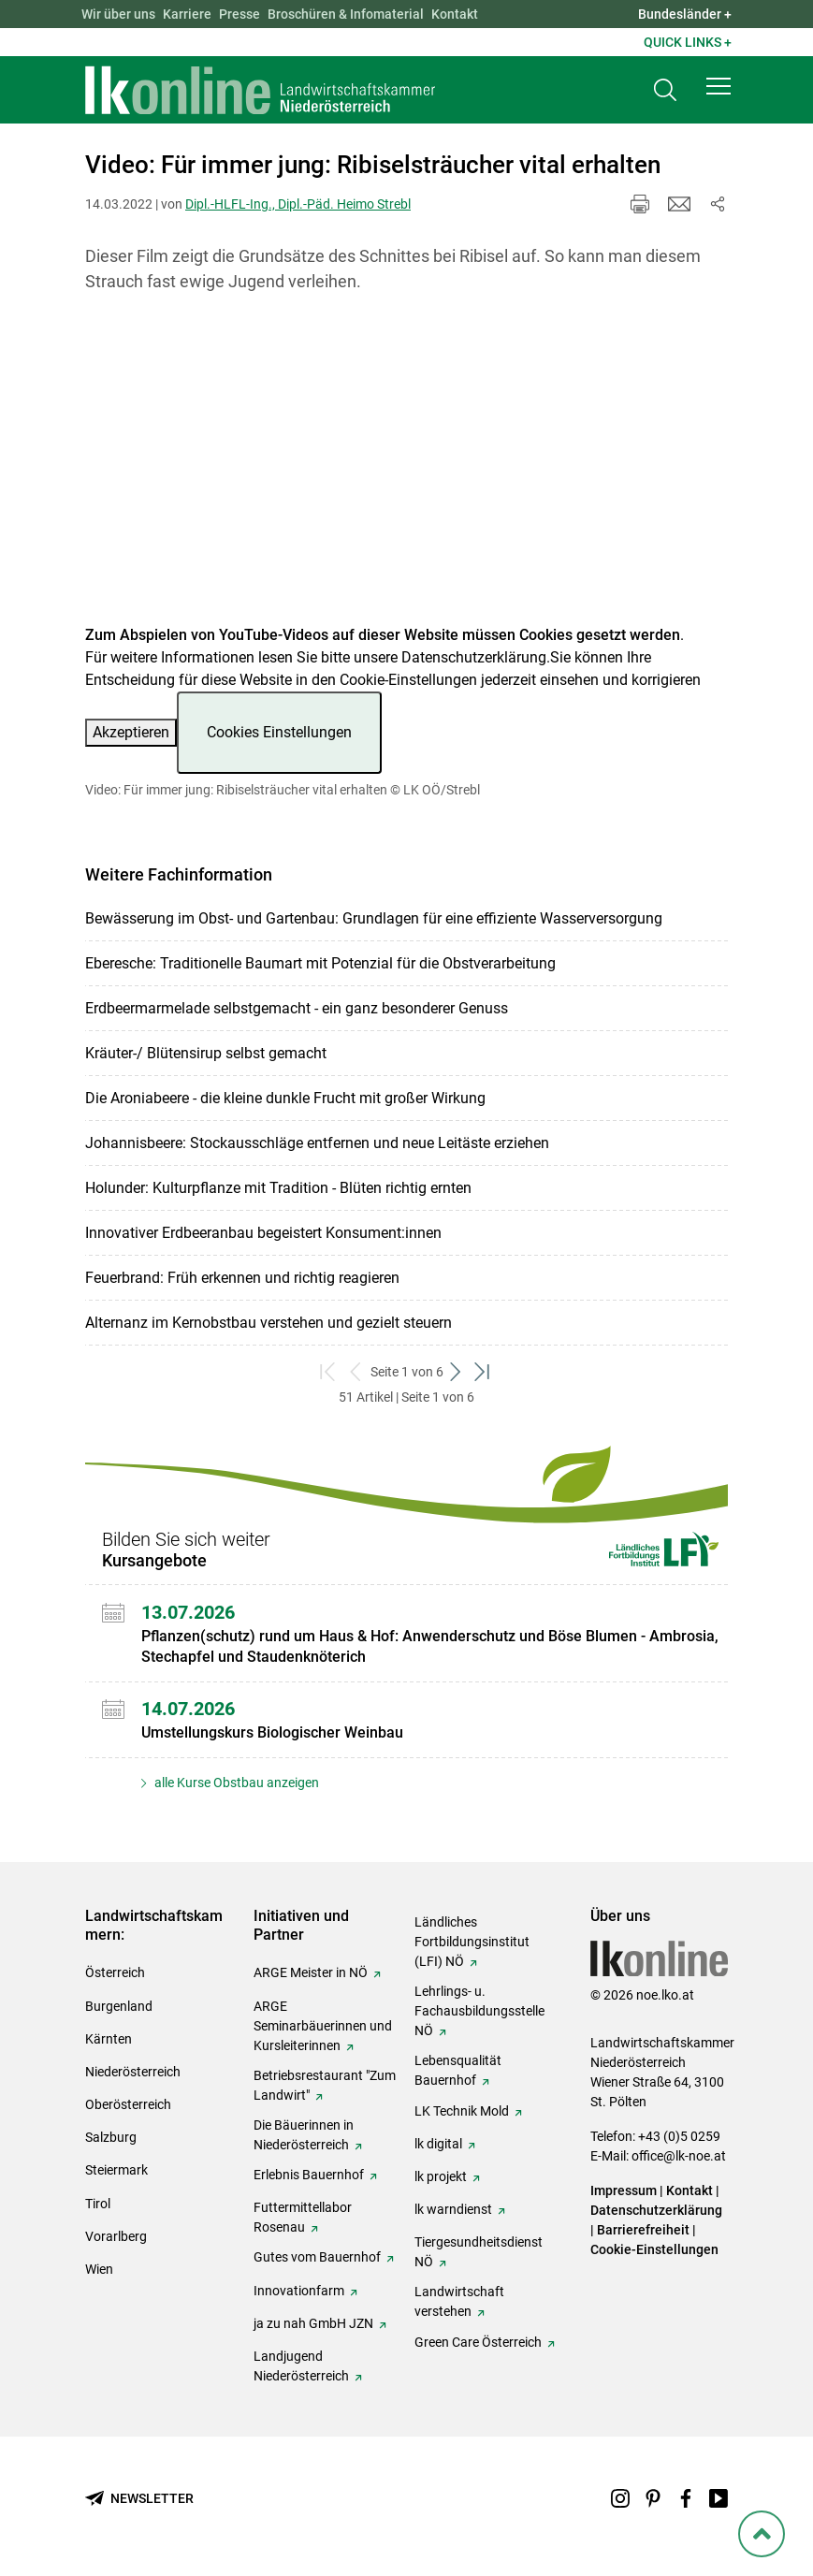  I want to click on [button], so click(718, 86).